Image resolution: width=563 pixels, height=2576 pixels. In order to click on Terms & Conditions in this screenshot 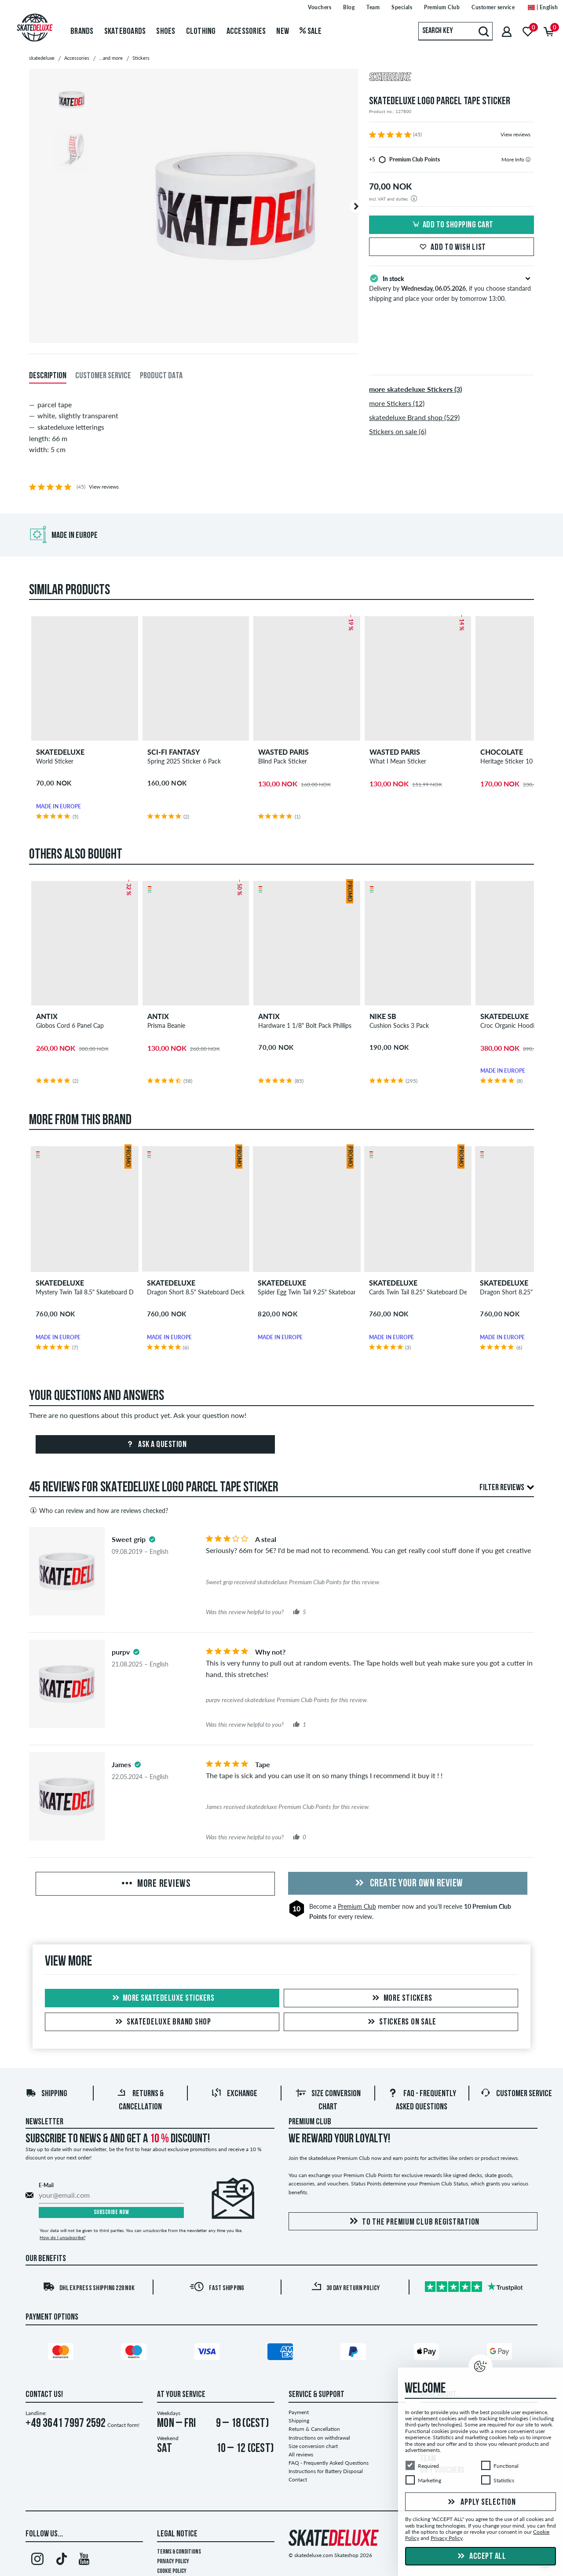, I will do `click(179, 2552)`.